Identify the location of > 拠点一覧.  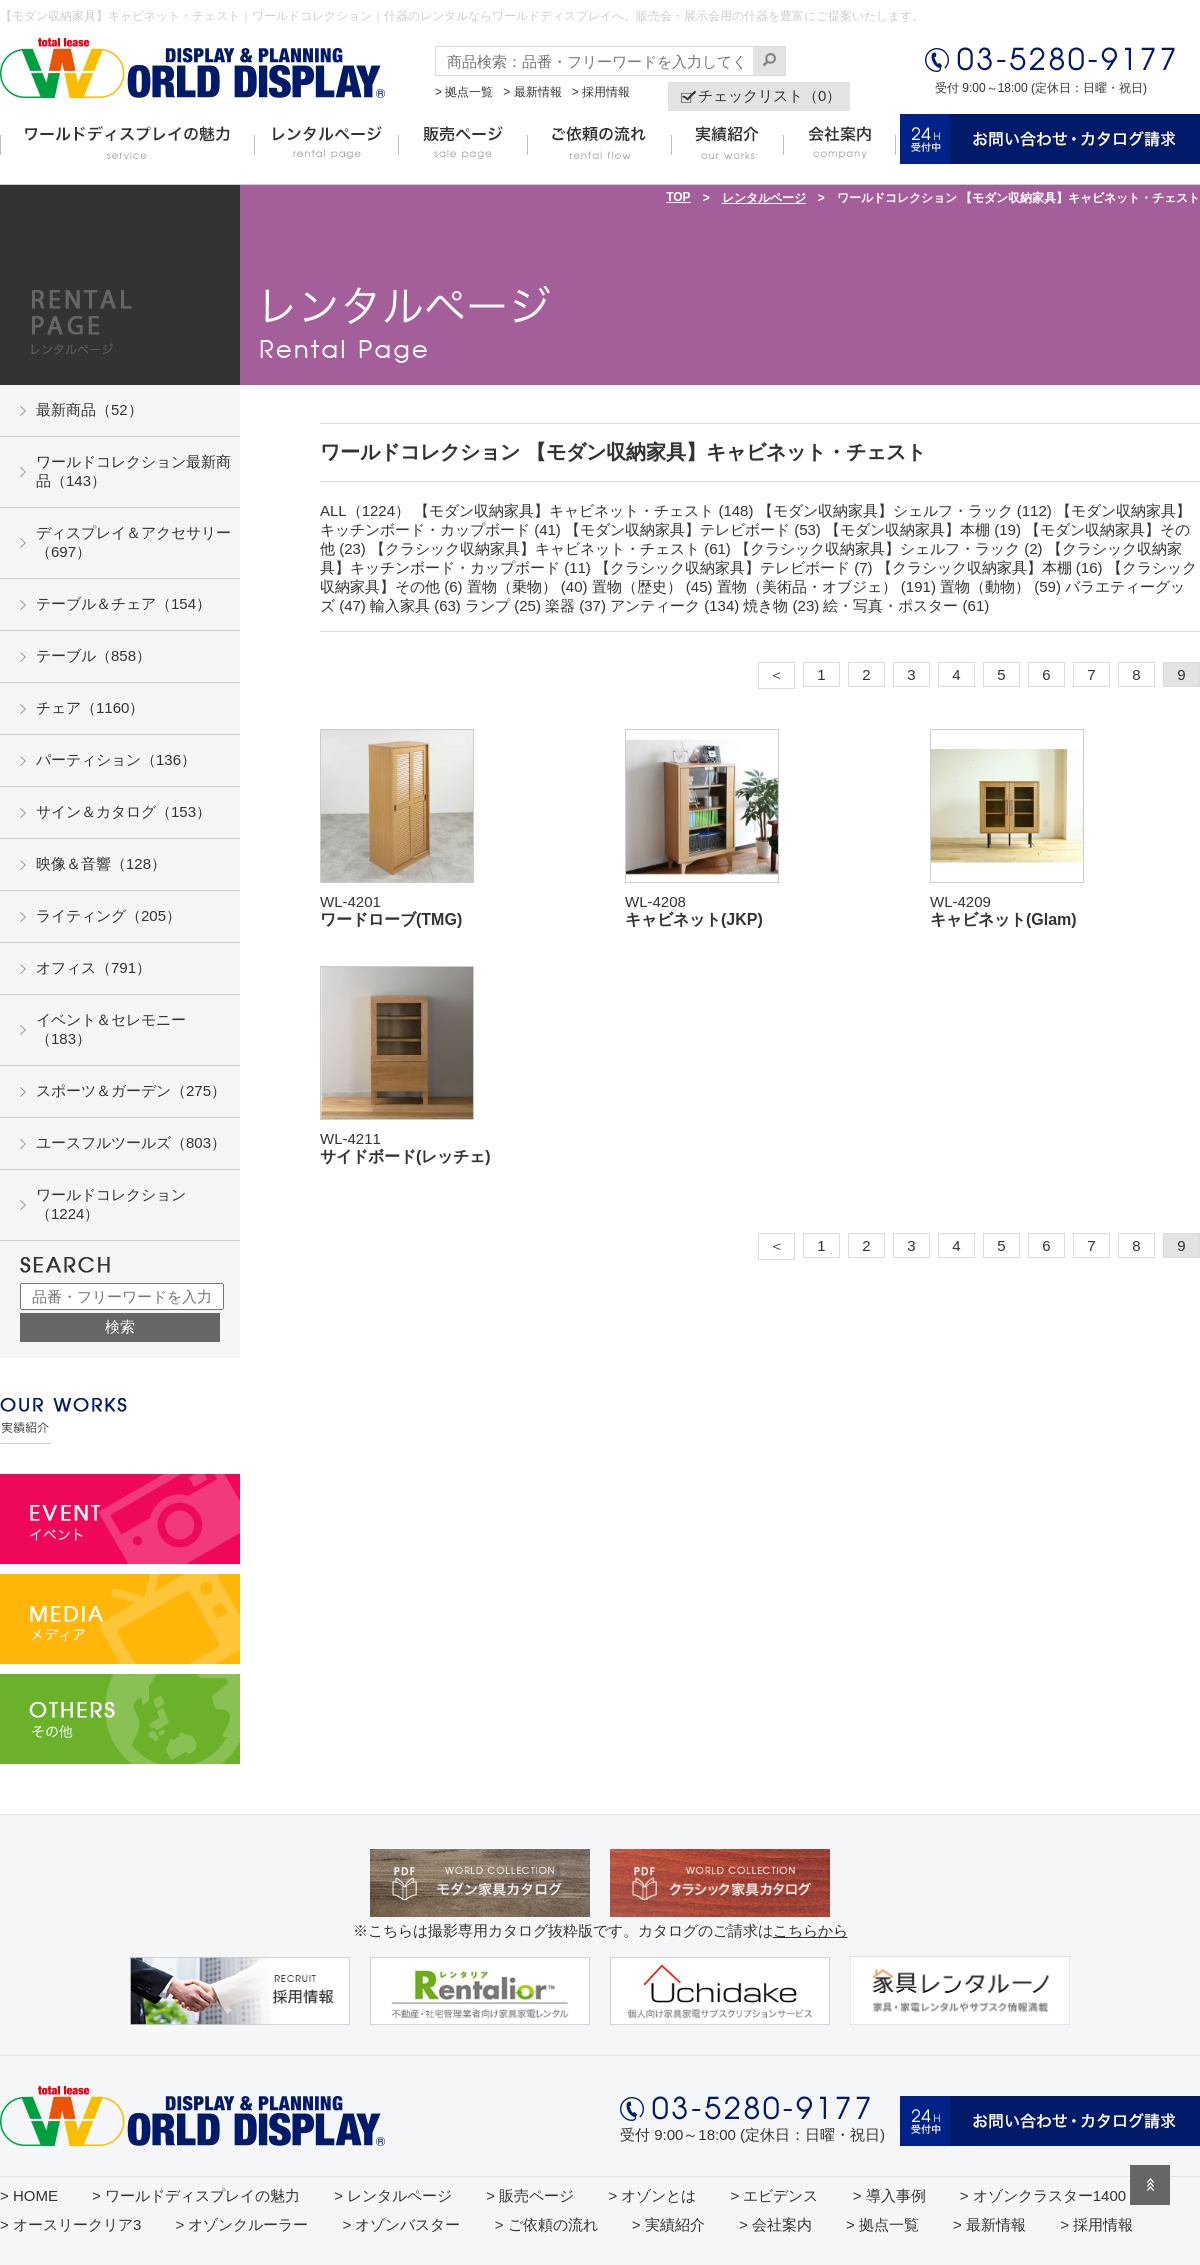
(464, 92).